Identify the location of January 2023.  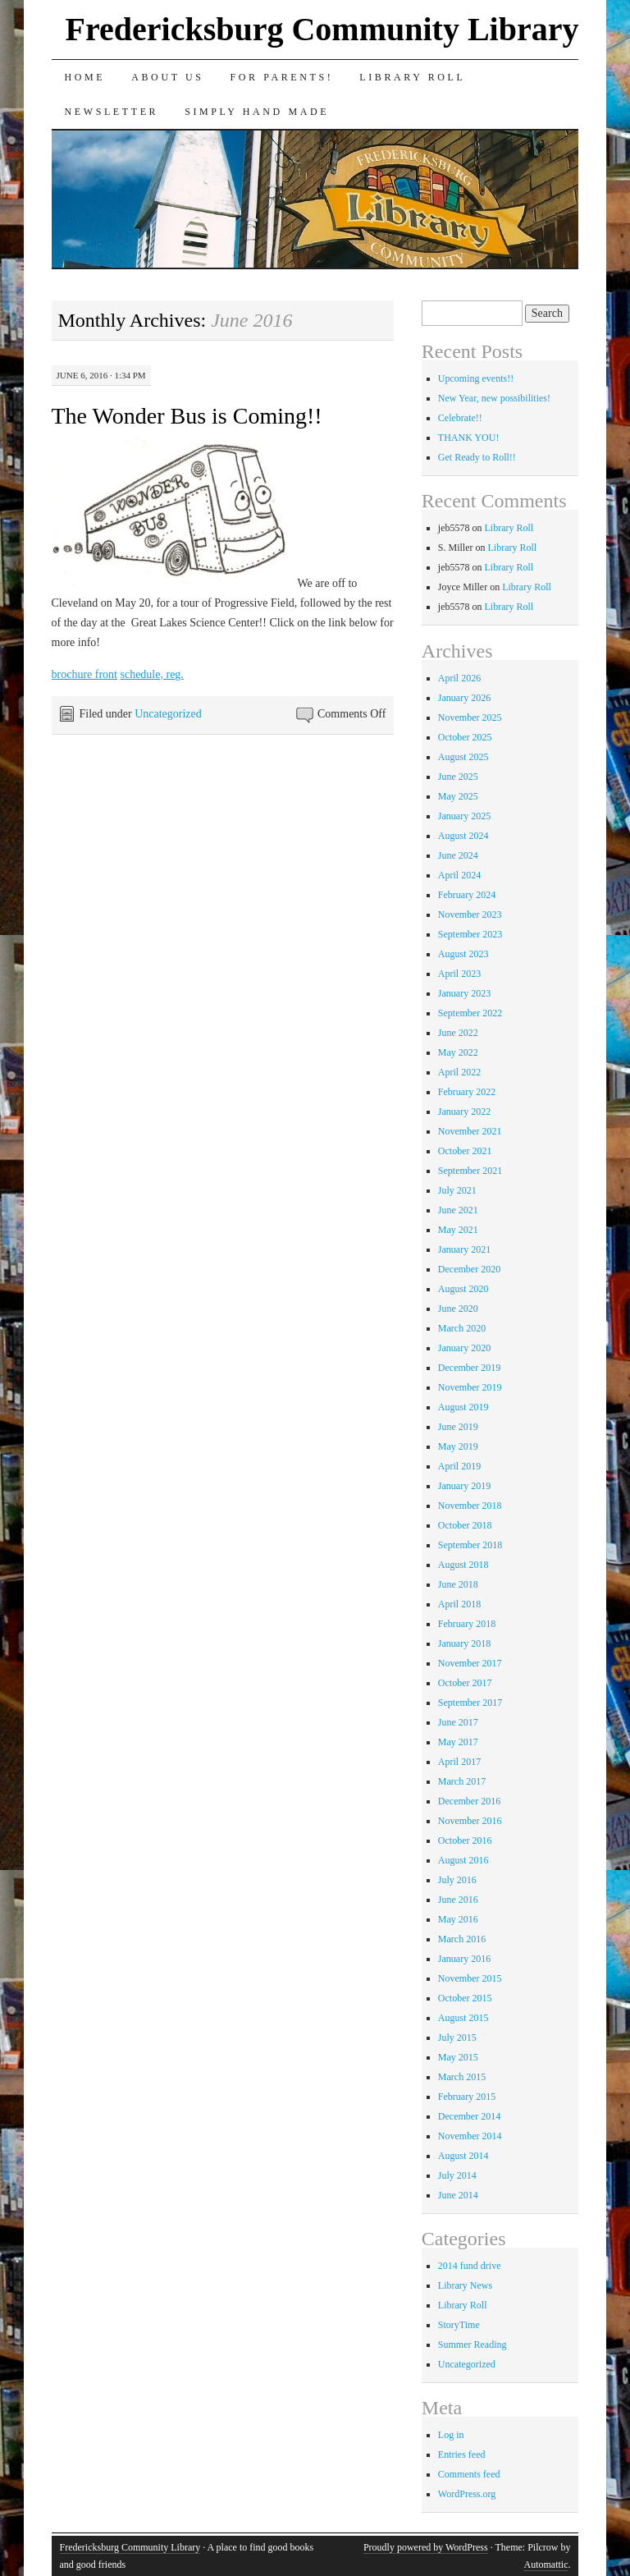
(464, 993).